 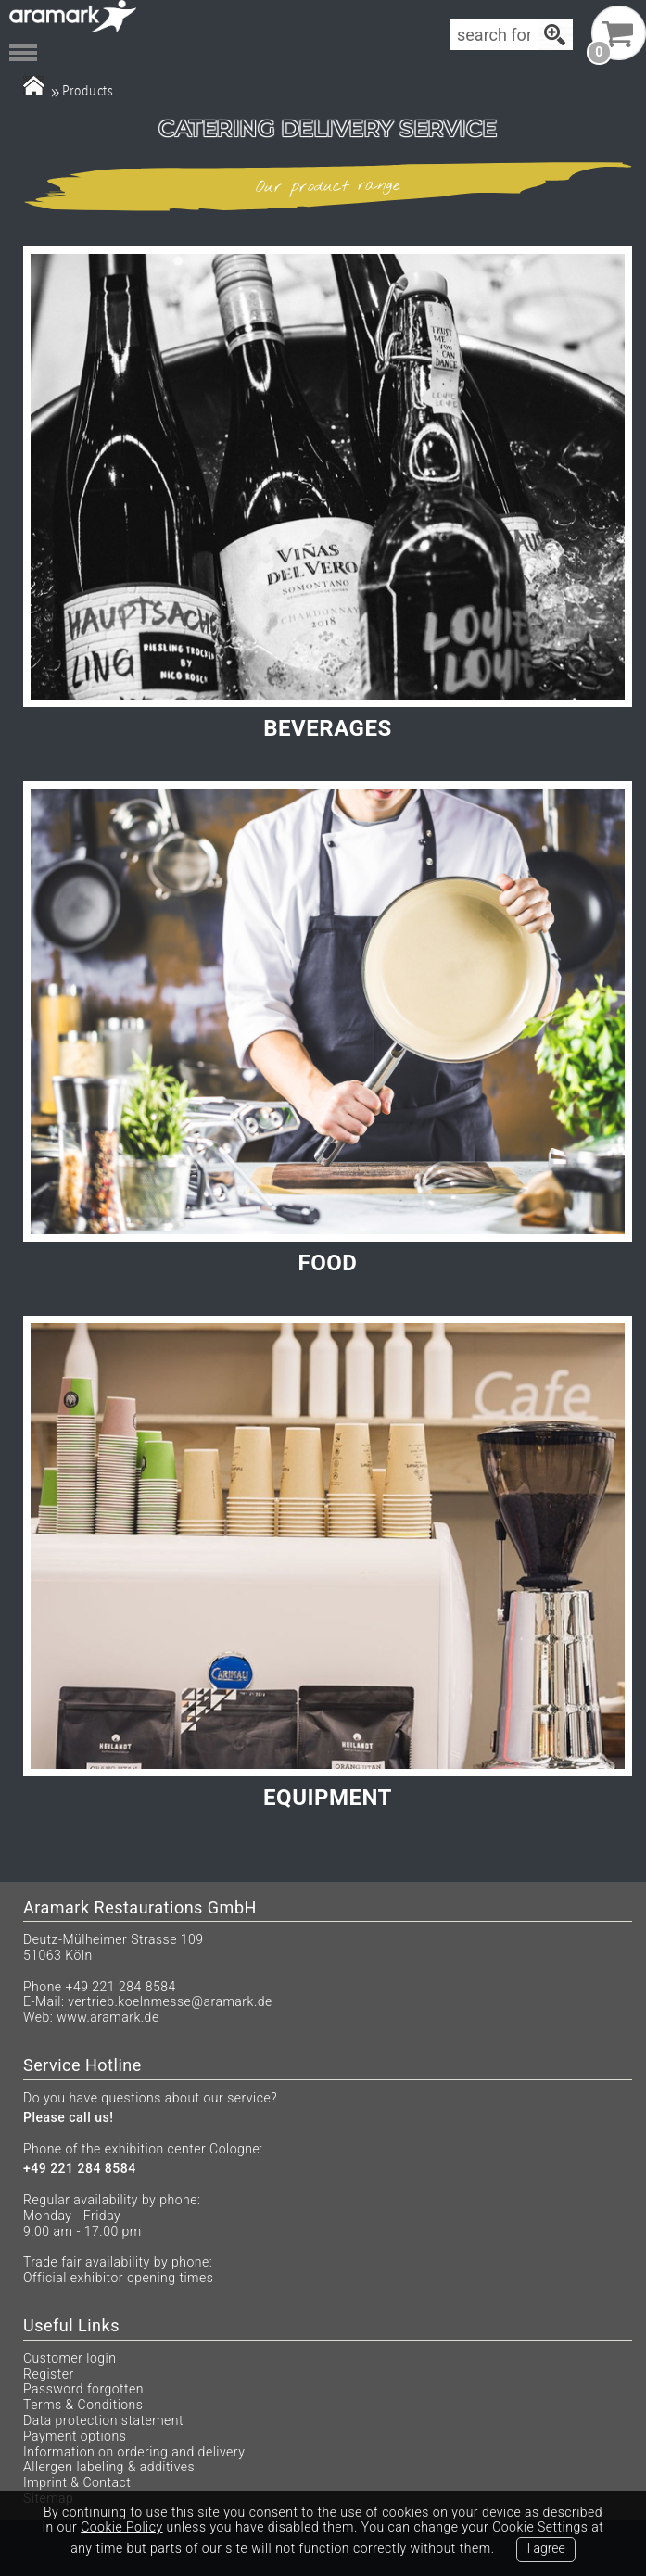 I want to click on Imprint & Contact, so click(x=77, y=2482).